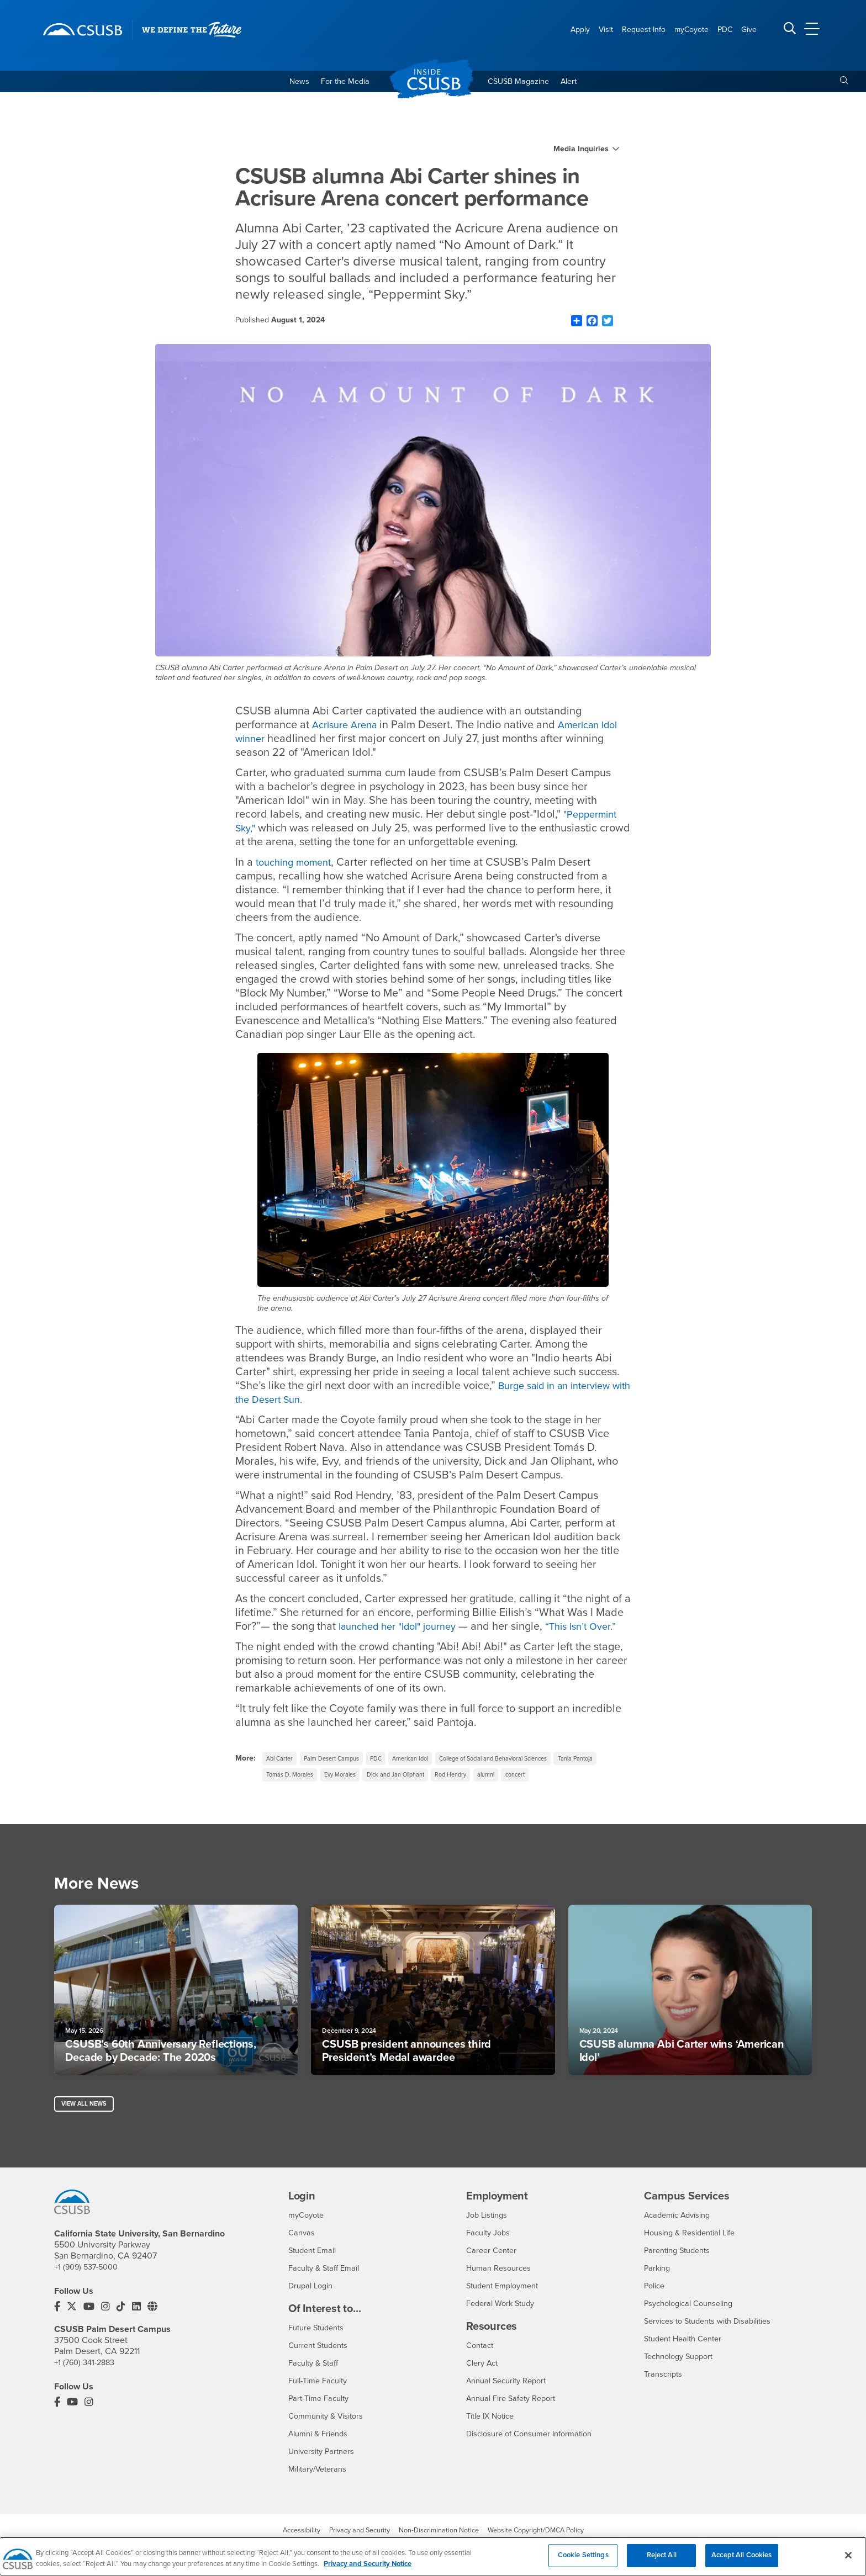 The image size is (866, 2576). What do you see at coordinates (340, 1775) in the screenshot?
I see `Palm Desert Campus` at bounding box center [340, 1775].